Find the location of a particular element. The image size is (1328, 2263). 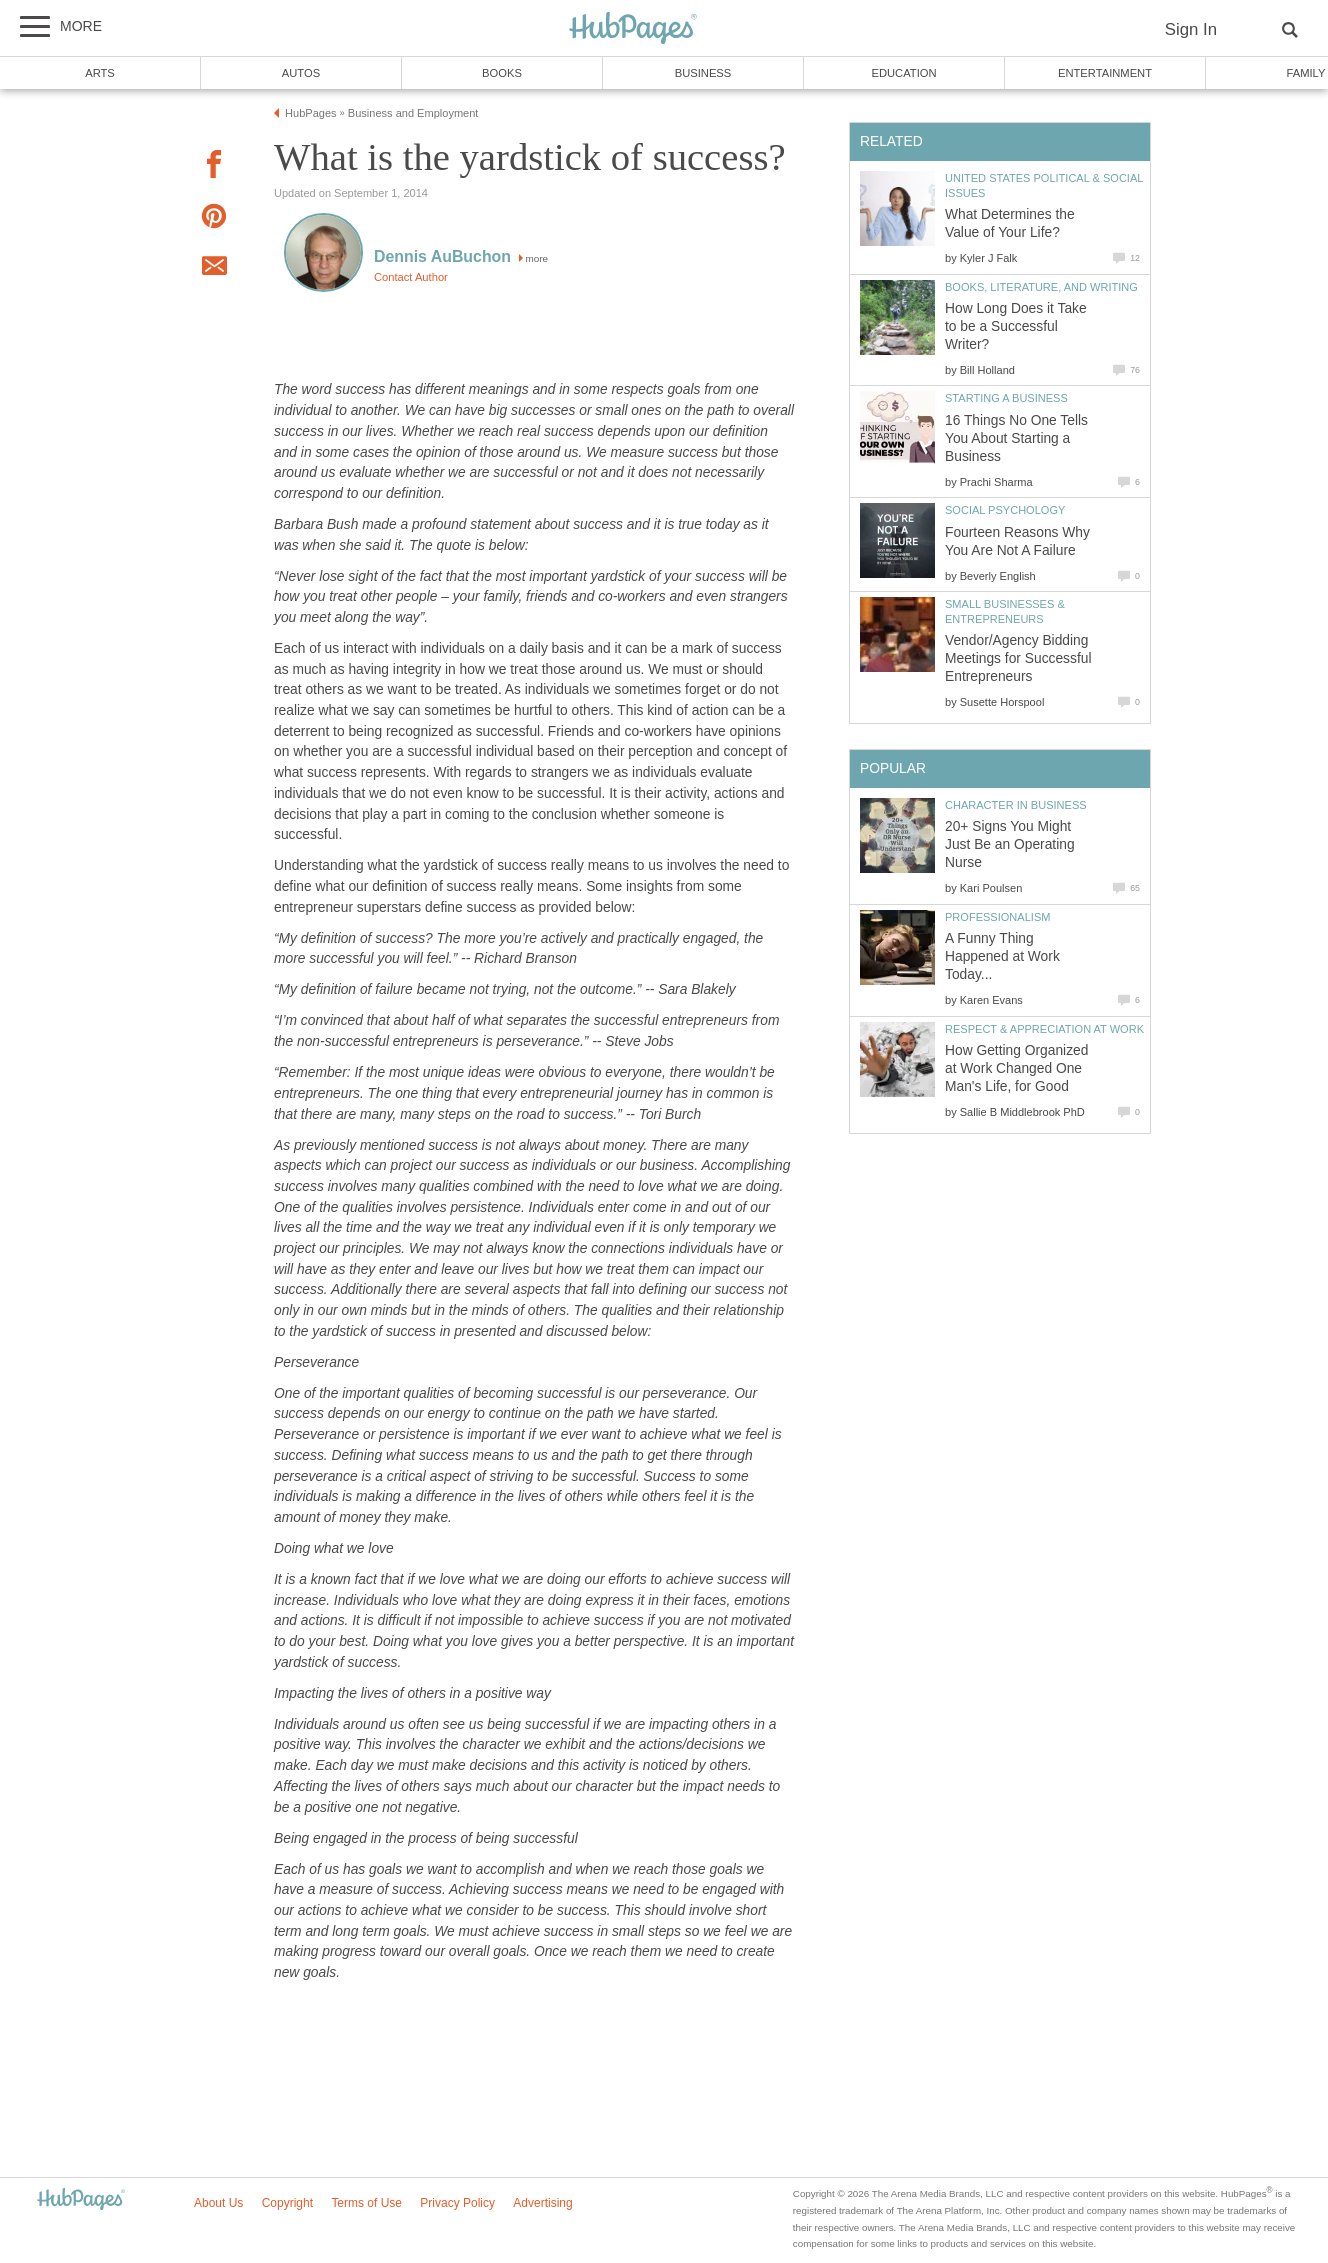

Character in Business is located at coordinates (1016, 805).